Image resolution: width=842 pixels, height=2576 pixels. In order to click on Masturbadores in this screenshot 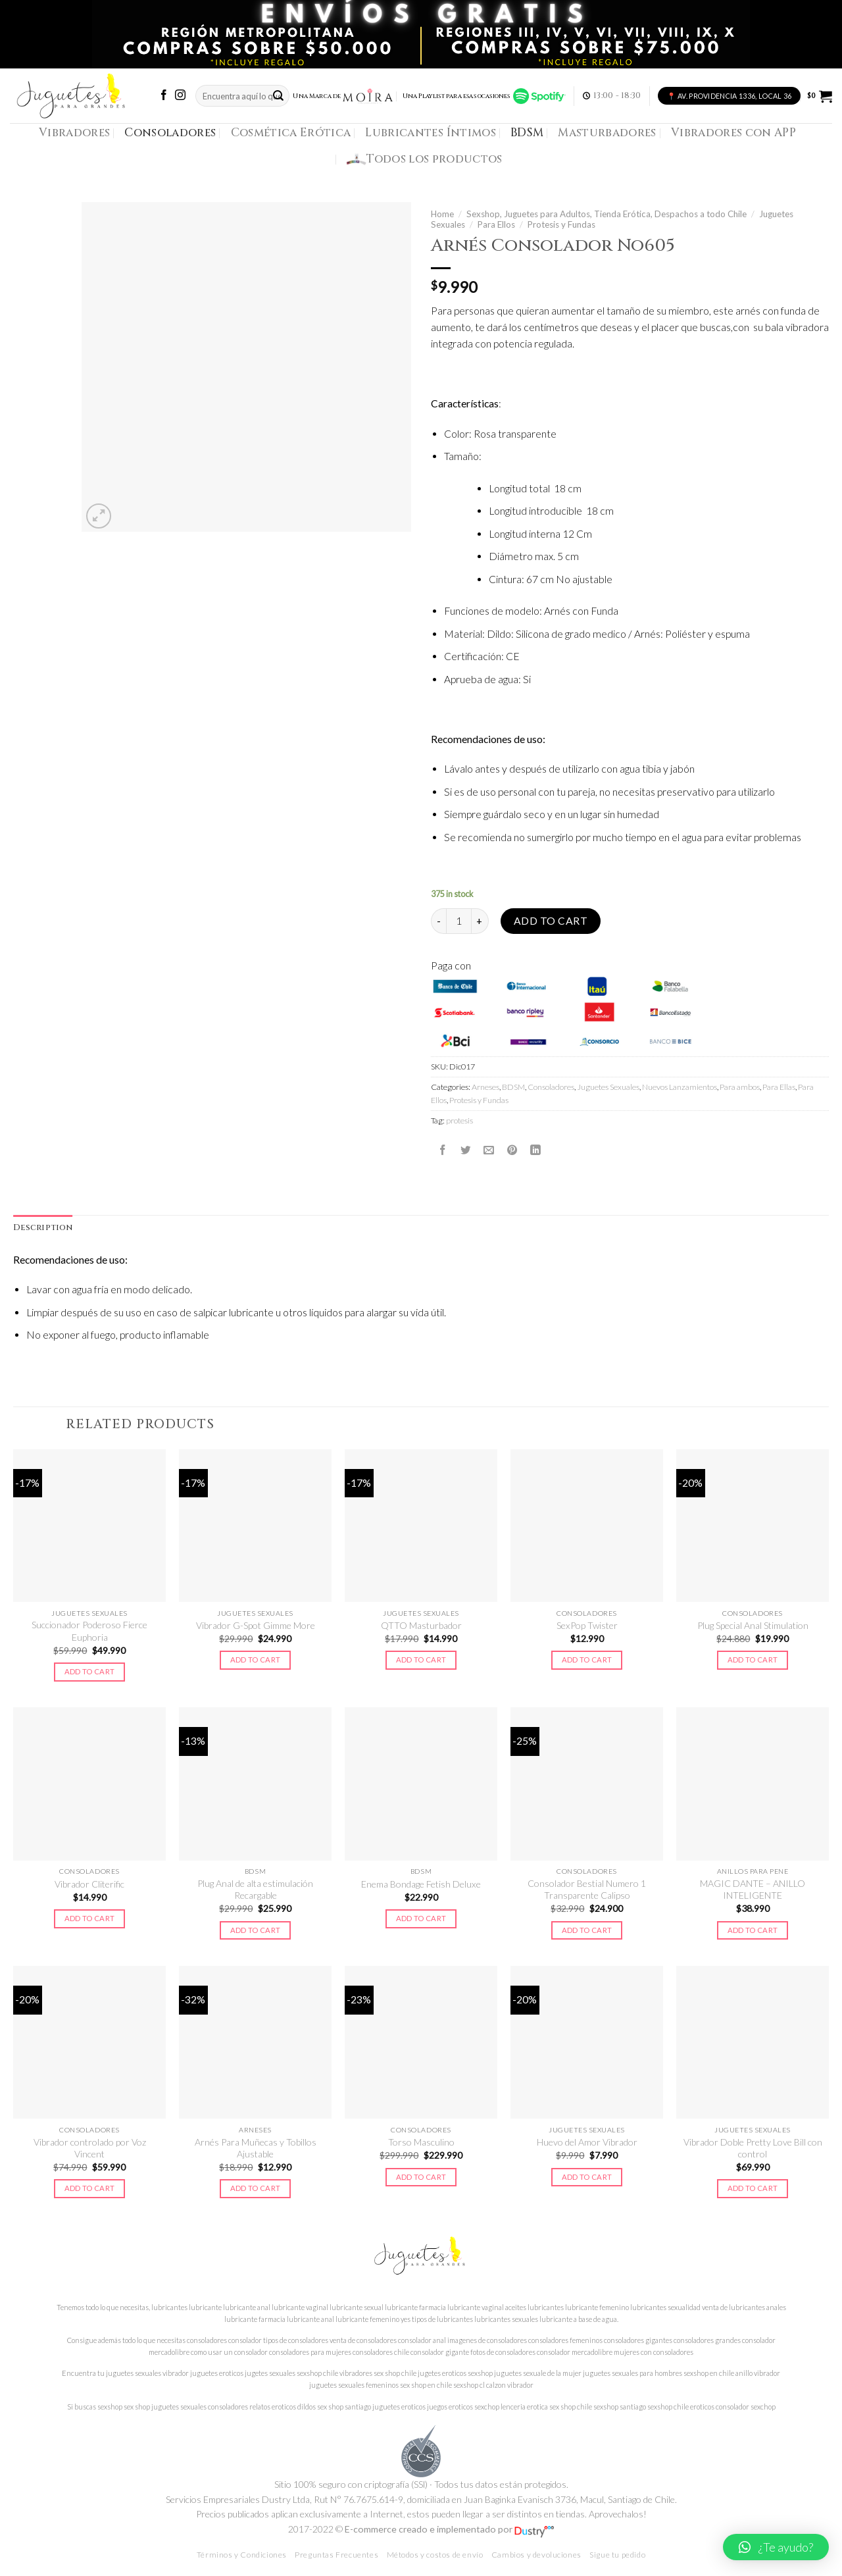, I will do `click(607, 132)`.